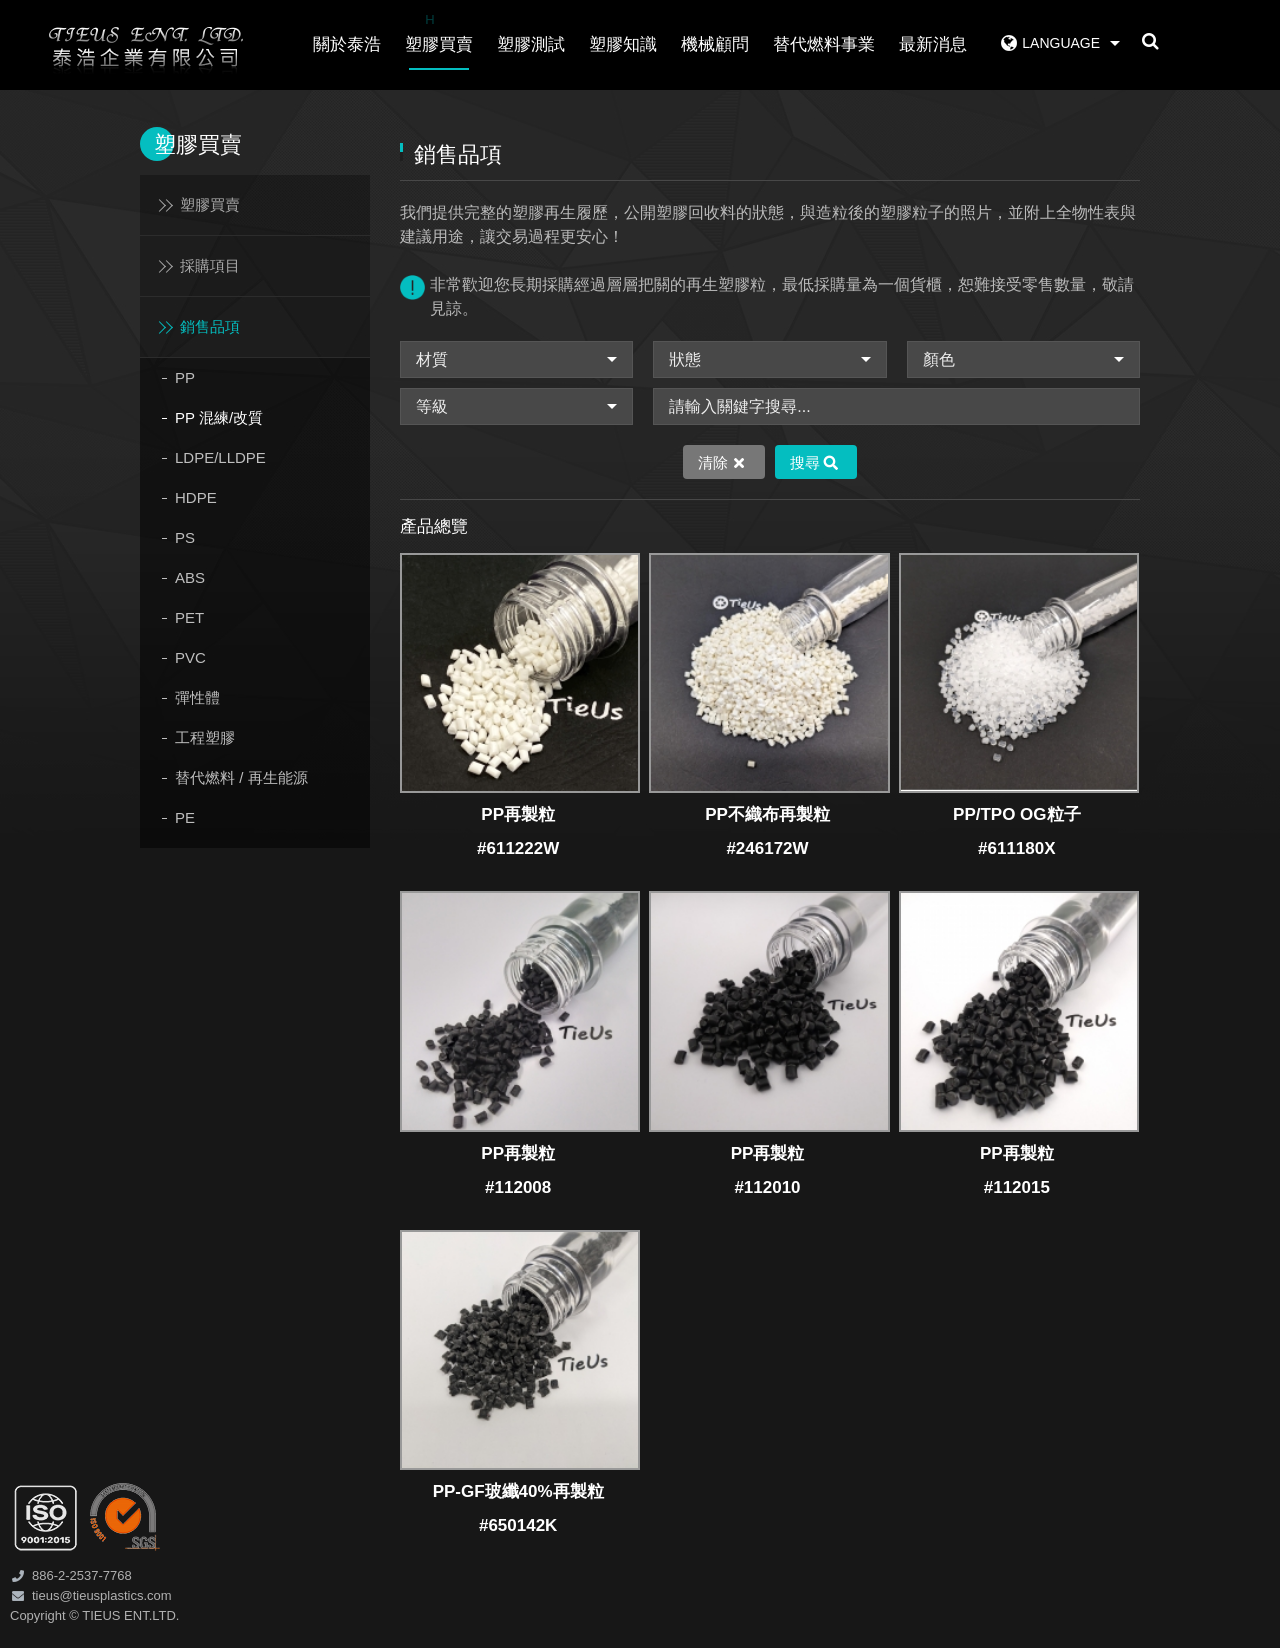 The width and height of the screenshot is (1280, 1648). I want to click on 彈性體, so click(197, 697).